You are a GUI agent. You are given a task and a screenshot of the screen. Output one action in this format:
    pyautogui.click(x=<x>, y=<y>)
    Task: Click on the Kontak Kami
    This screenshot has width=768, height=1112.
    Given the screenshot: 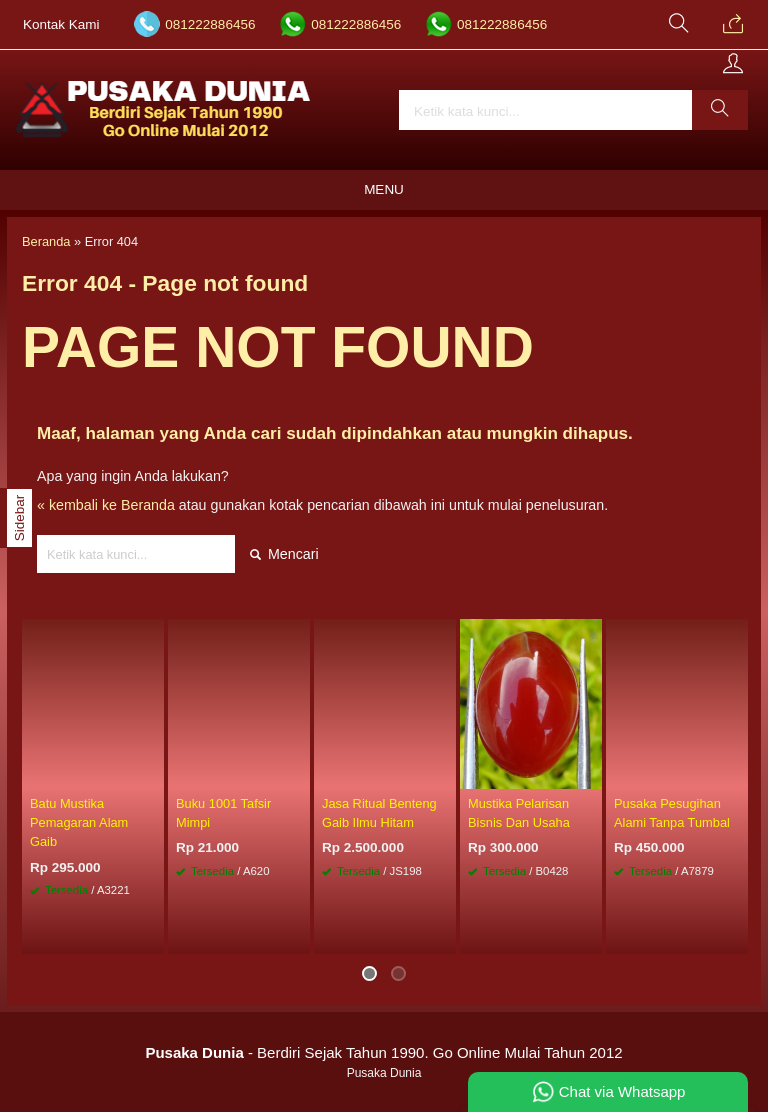 What is the action you would take?
    pyautogui.click(x=61, y=24)
    